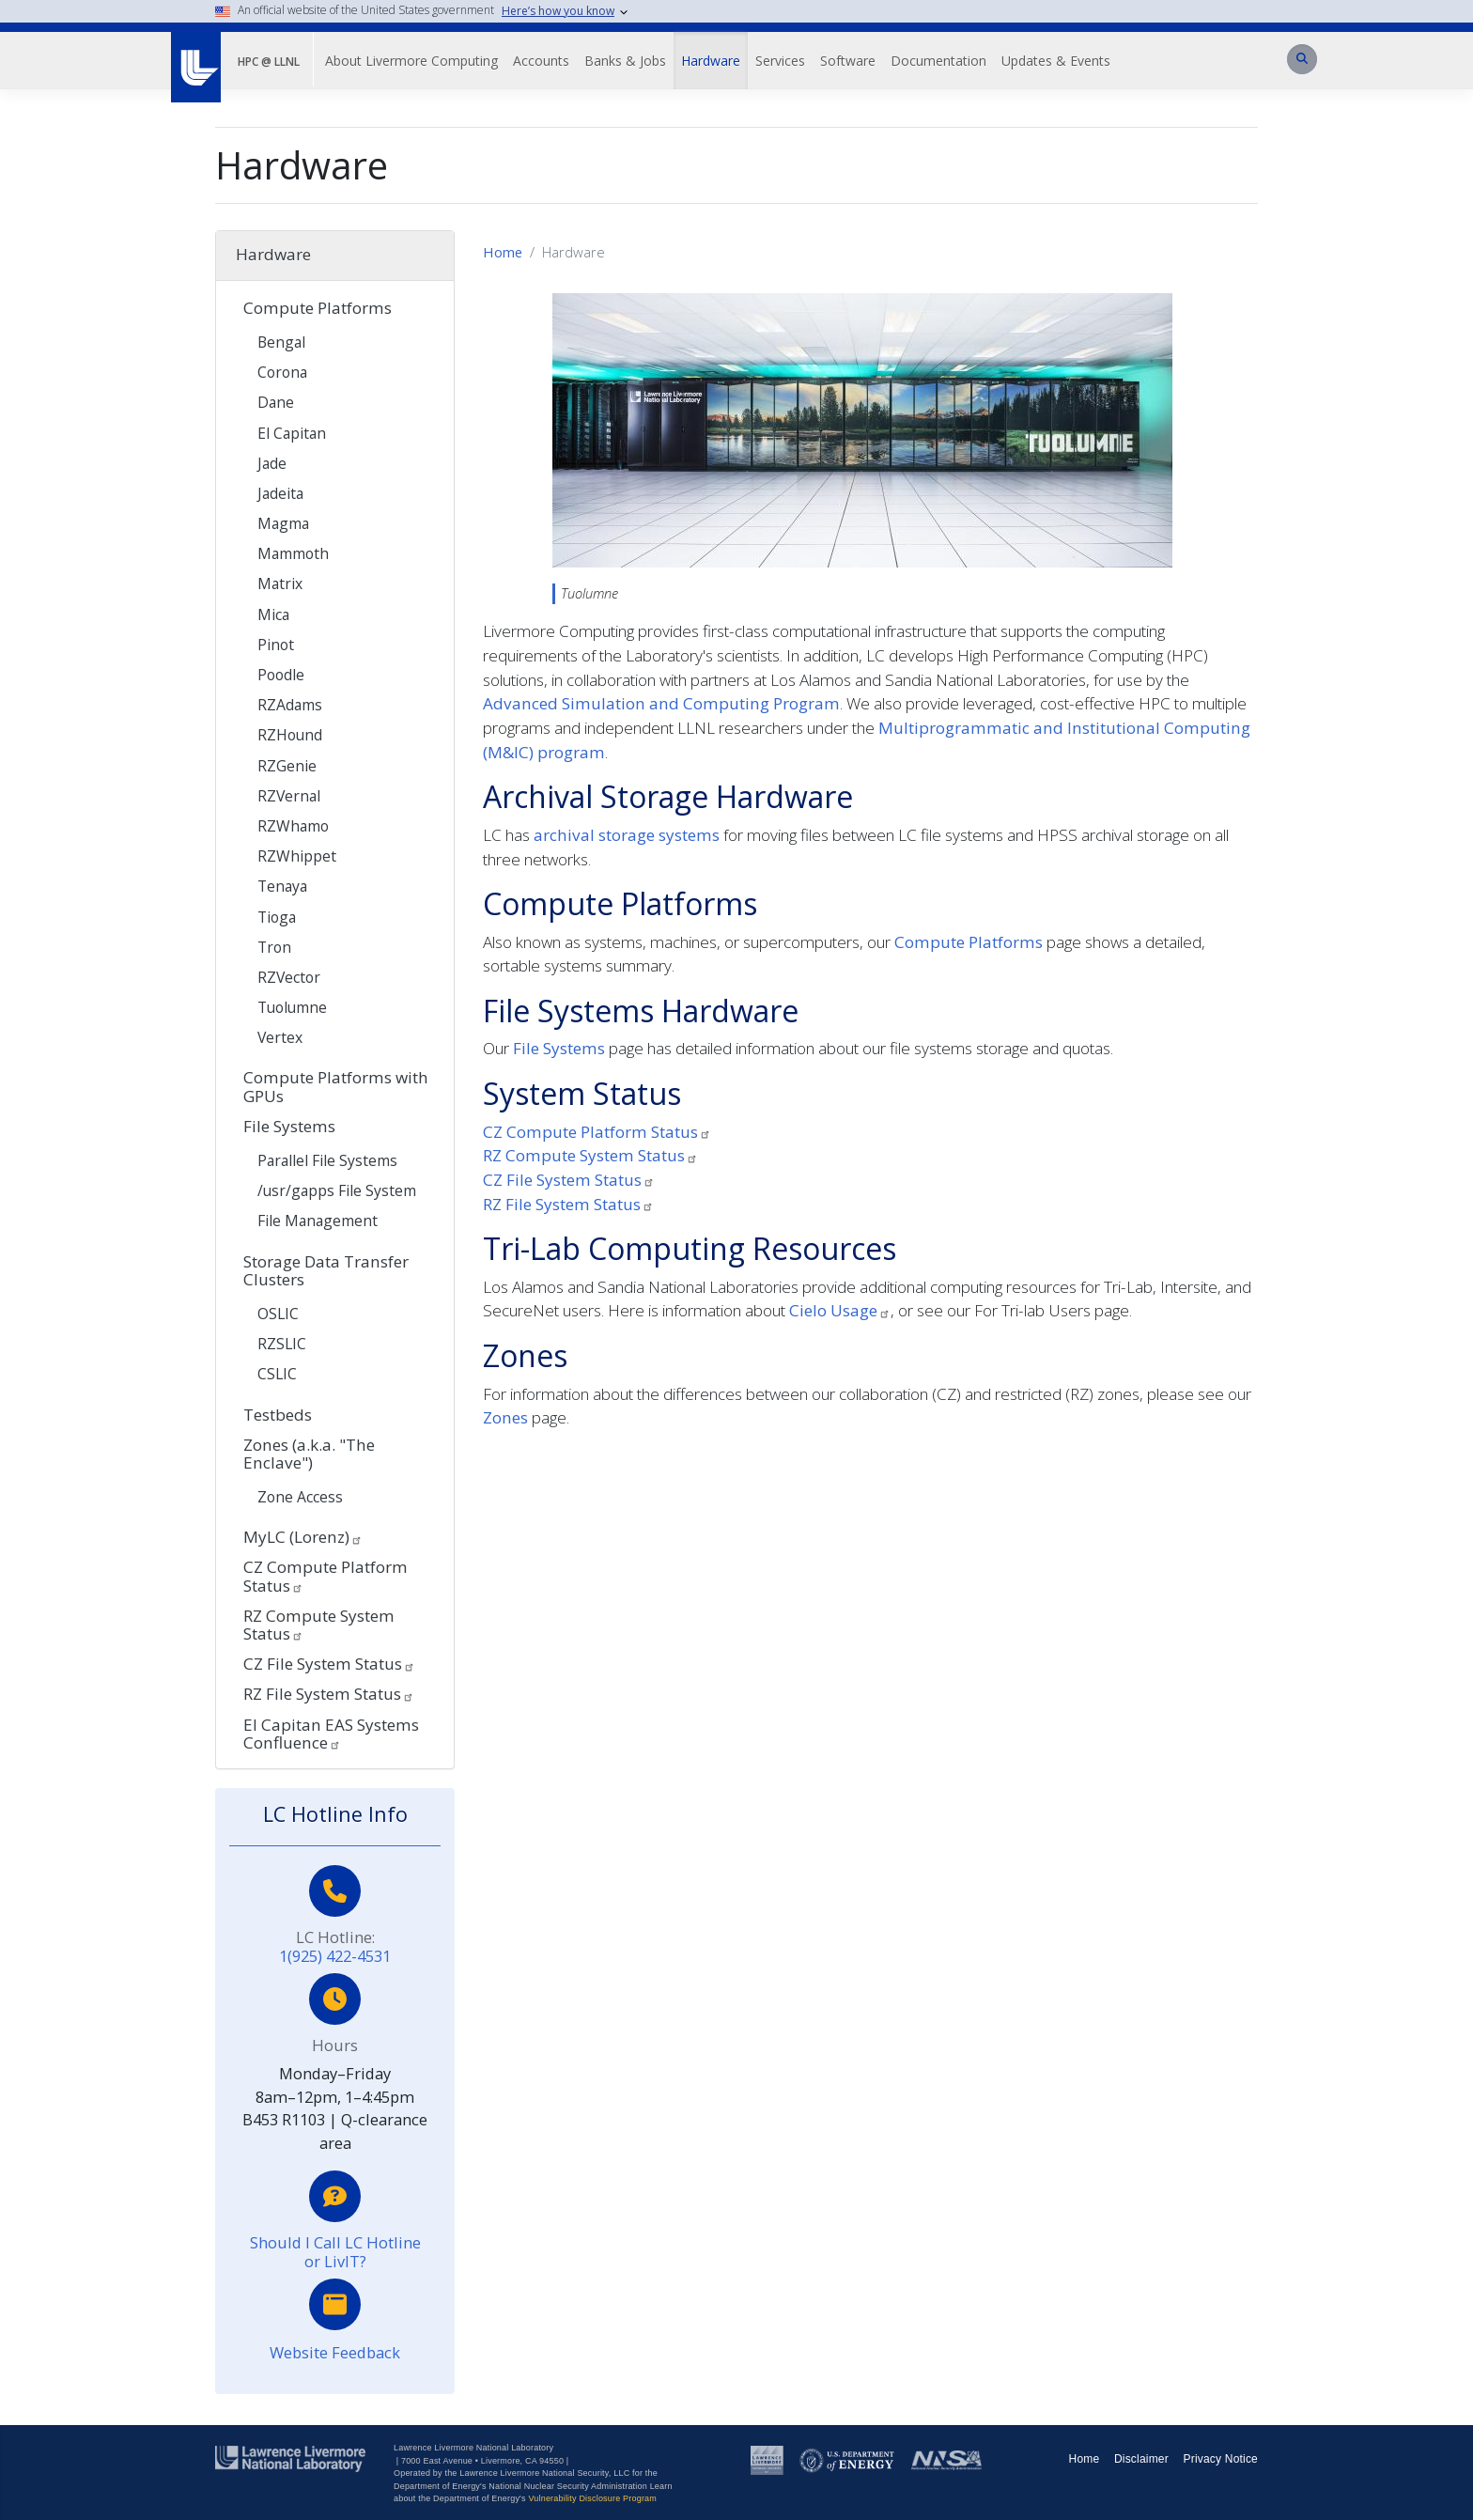 The image size is (1473, 2520). Describe the element at coordinates (938, 61) in the screenshot. I see `Documentation` at that location.